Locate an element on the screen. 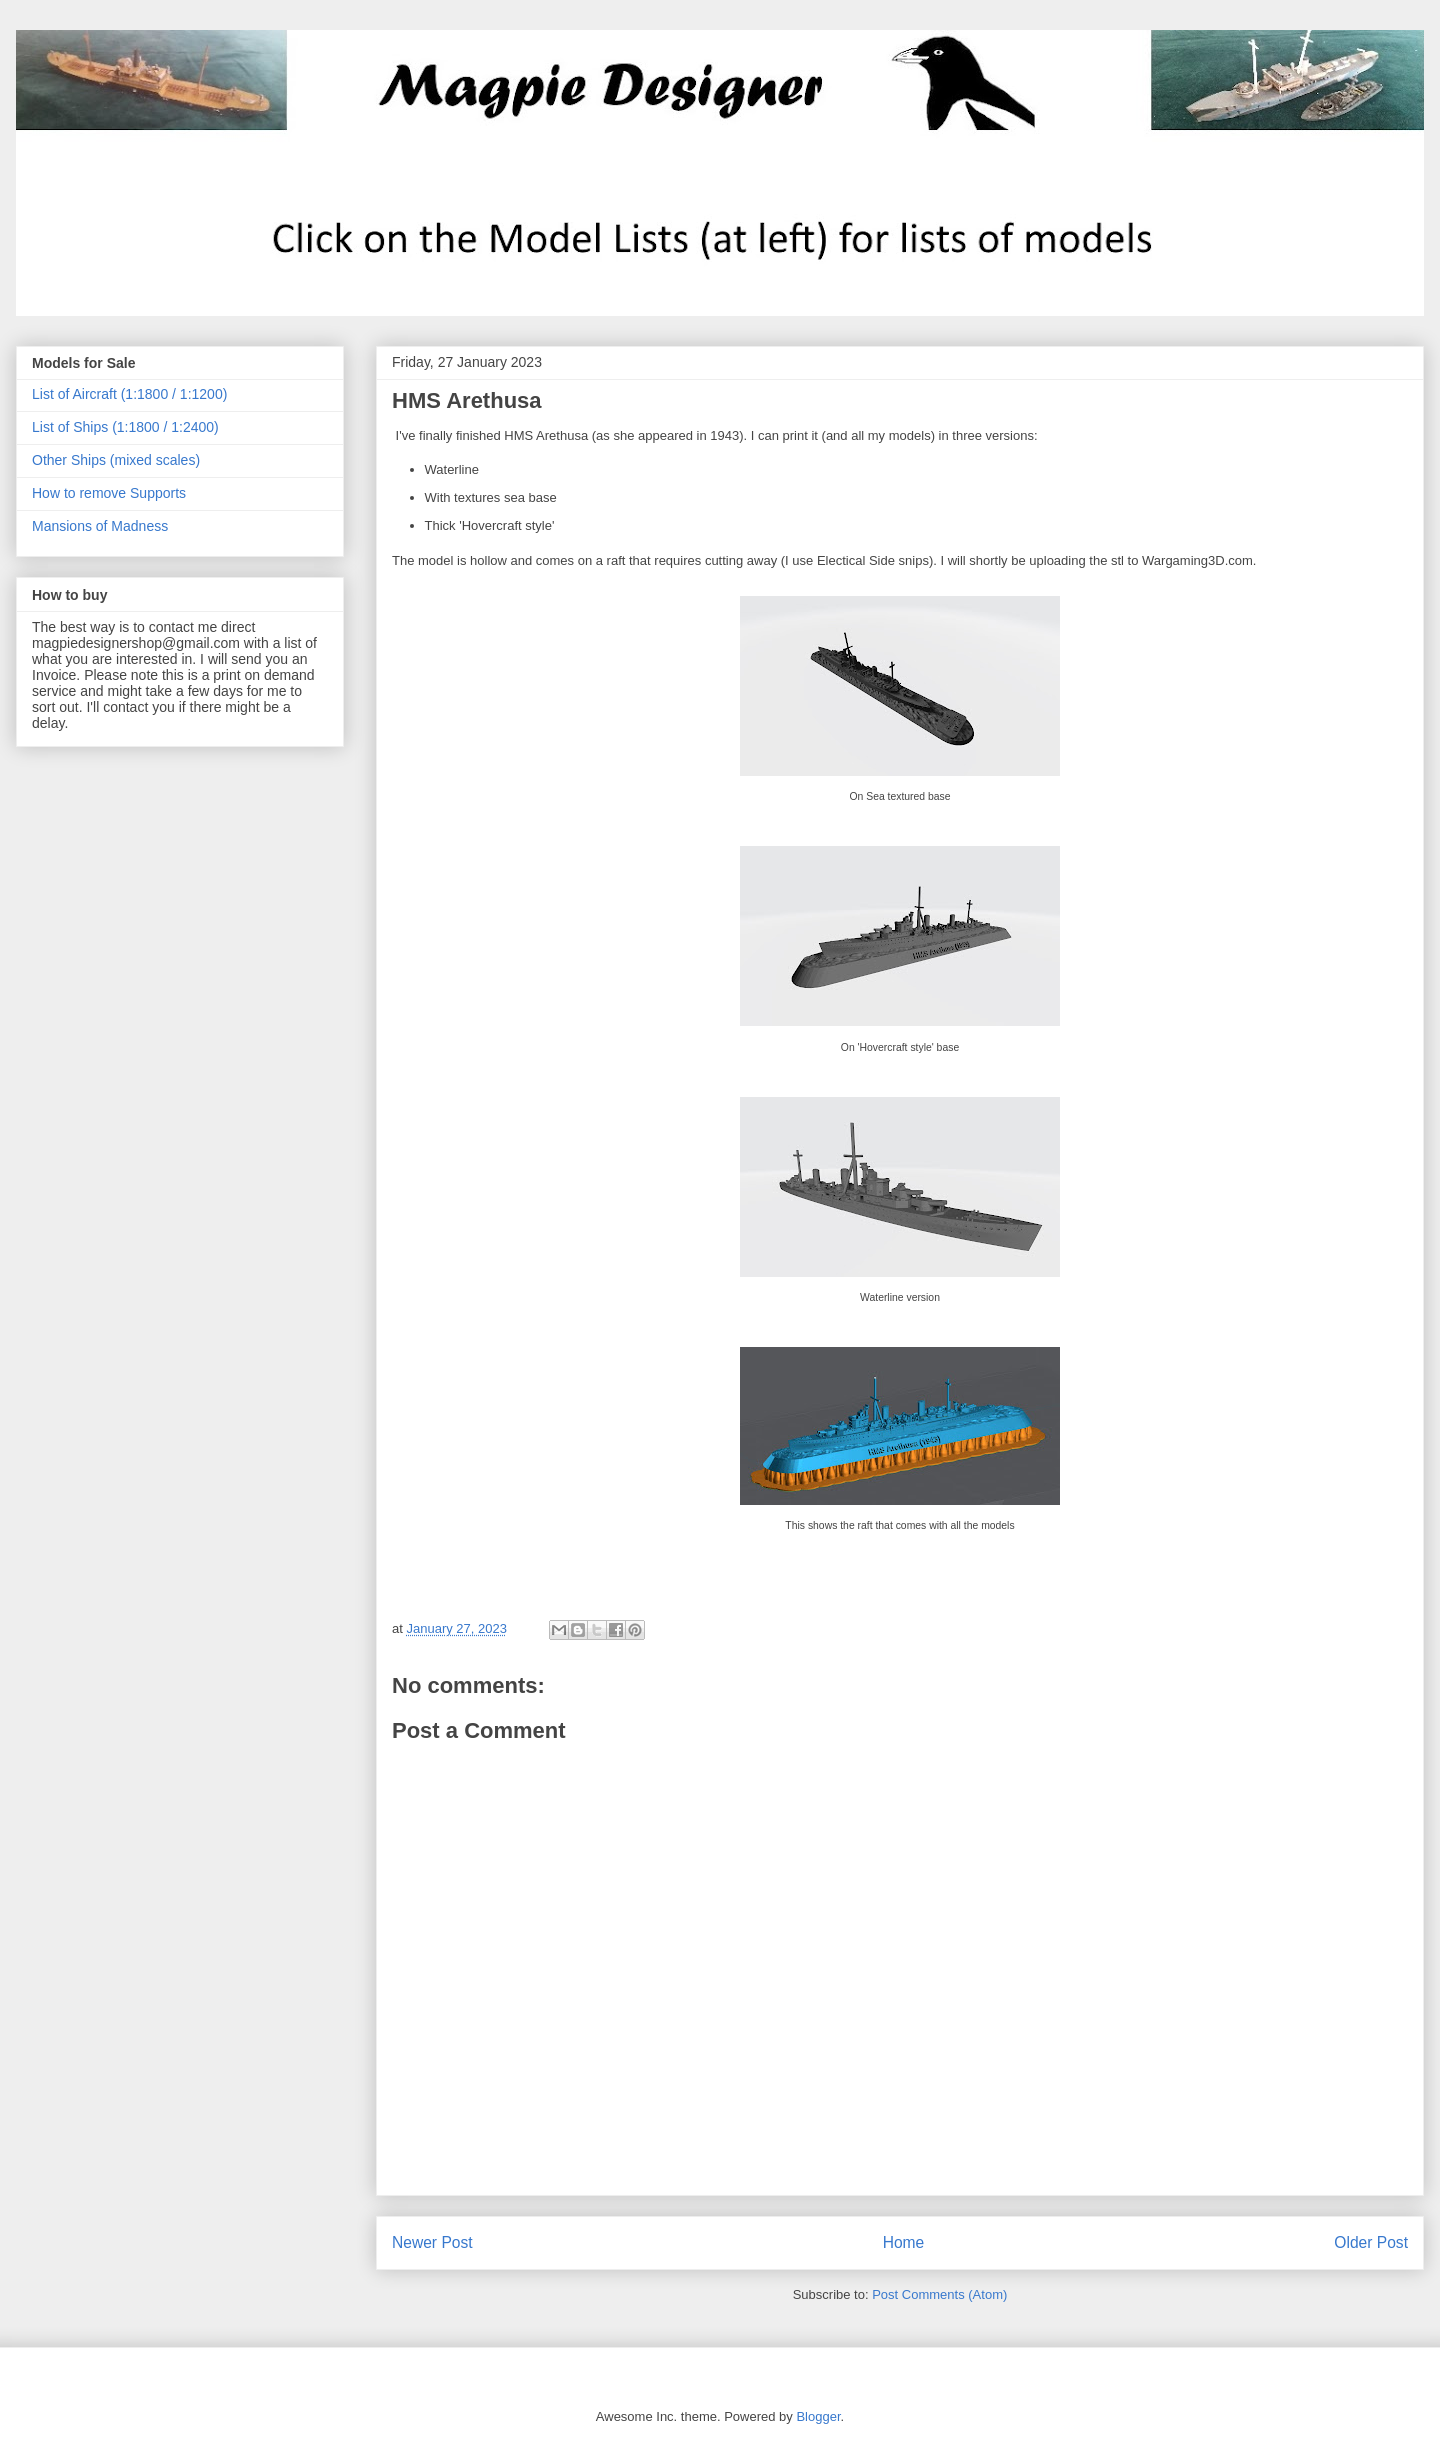  Other Ships (mixed scales) is located at coordinates (116, 460).